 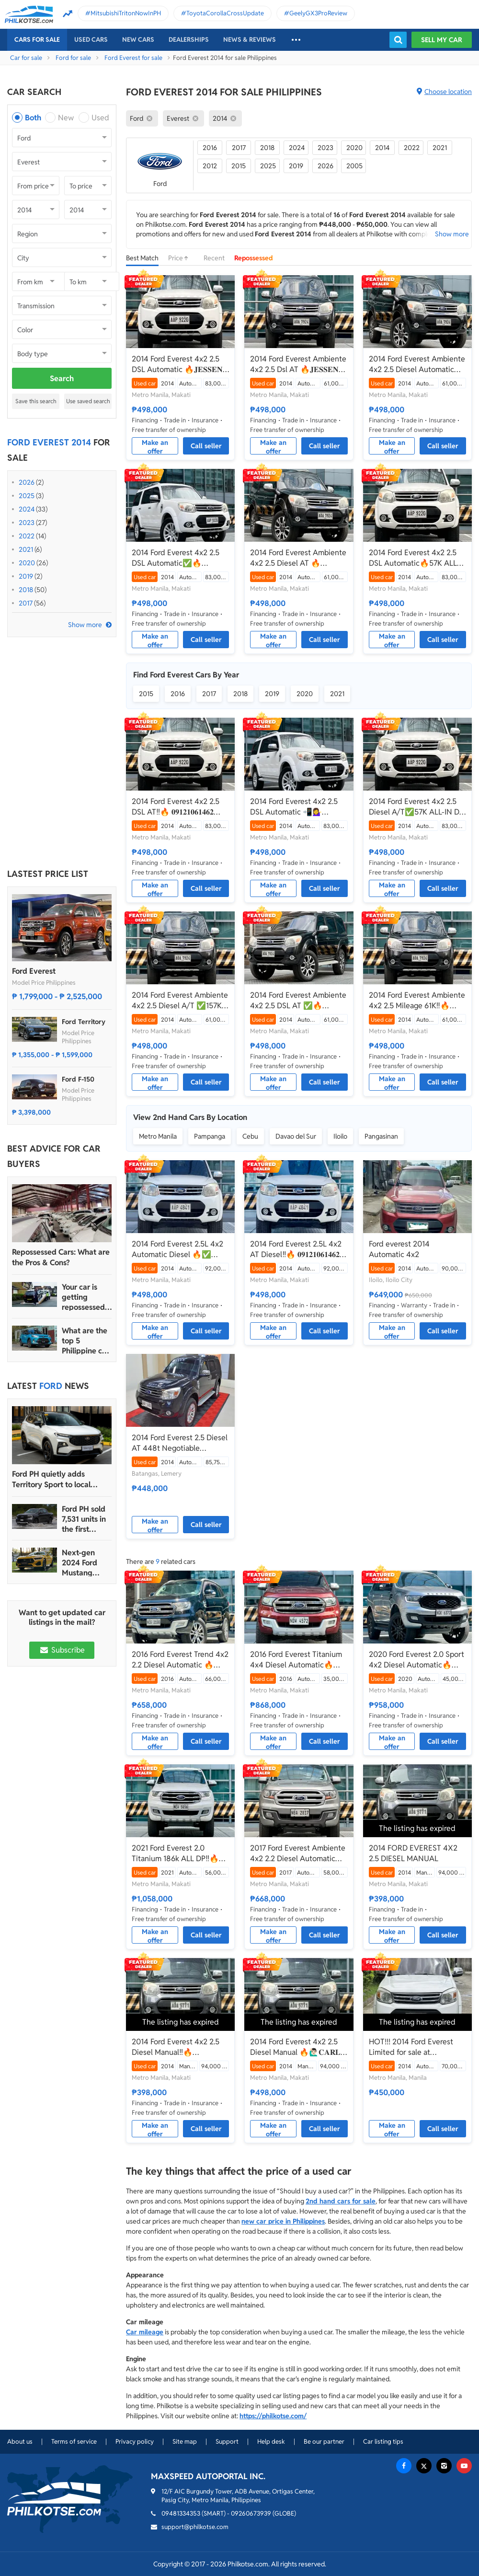 What do you see at coordinates (175, 1853) in the screenshot?
I see `2021 Ford Everest 2.0 Titanium 186k ALL DP‼️🔥 𝟎𝟗𝟏𝟐𝟏𝟎𝟔𝟏𝟒𝟔𝟐 𝐌𝐀𝐁𝐘 𝐋𝐀𝐓𝐈𝐃𝐎 📲📩🙋` at bounding box center [175, 1853].